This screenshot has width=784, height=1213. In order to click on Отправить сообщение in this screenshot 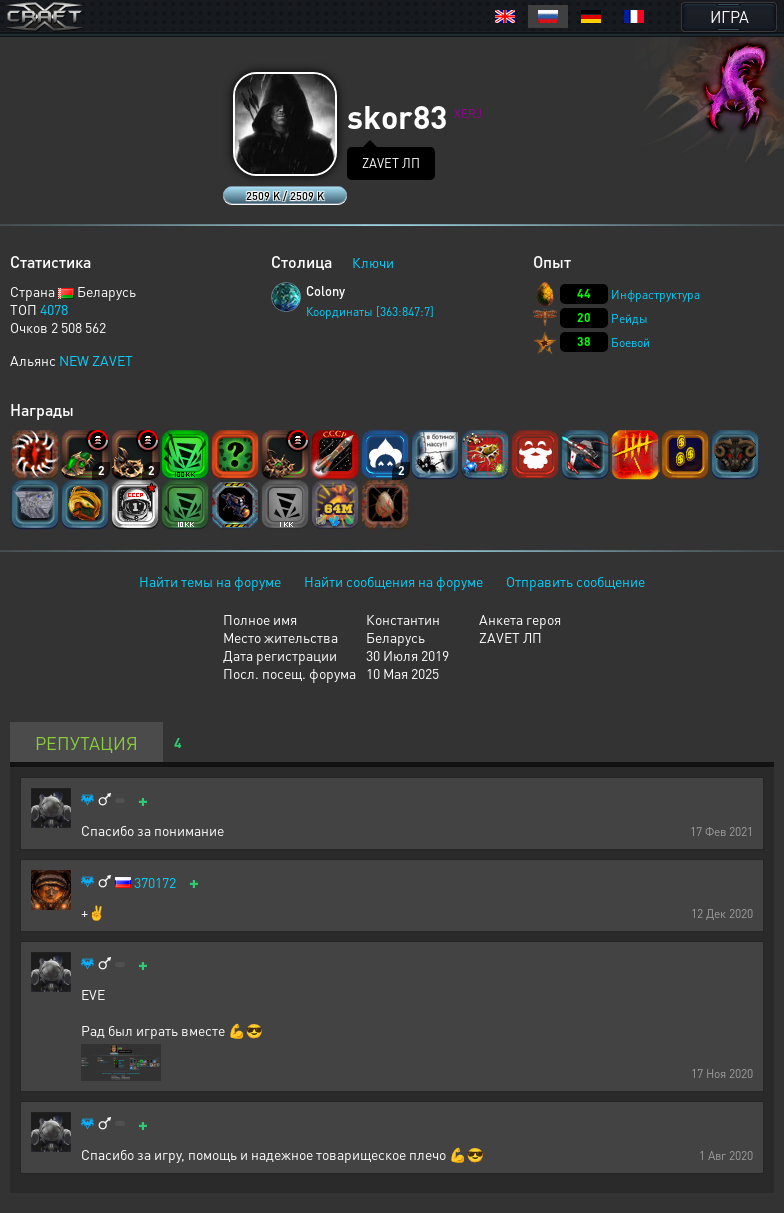, I will do `click(575, 581)`.